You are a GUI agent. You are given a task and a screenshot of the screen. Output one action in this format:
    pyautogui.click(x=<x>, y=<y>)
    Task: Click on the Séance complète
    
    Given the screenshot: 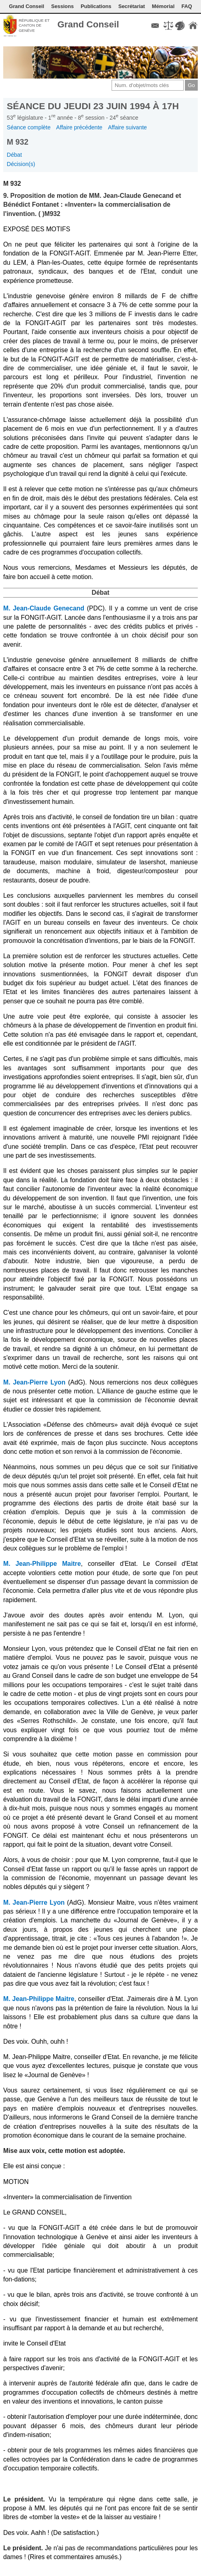 What is the action you would take?
    pyautogui.click(x=29, y=127)
    